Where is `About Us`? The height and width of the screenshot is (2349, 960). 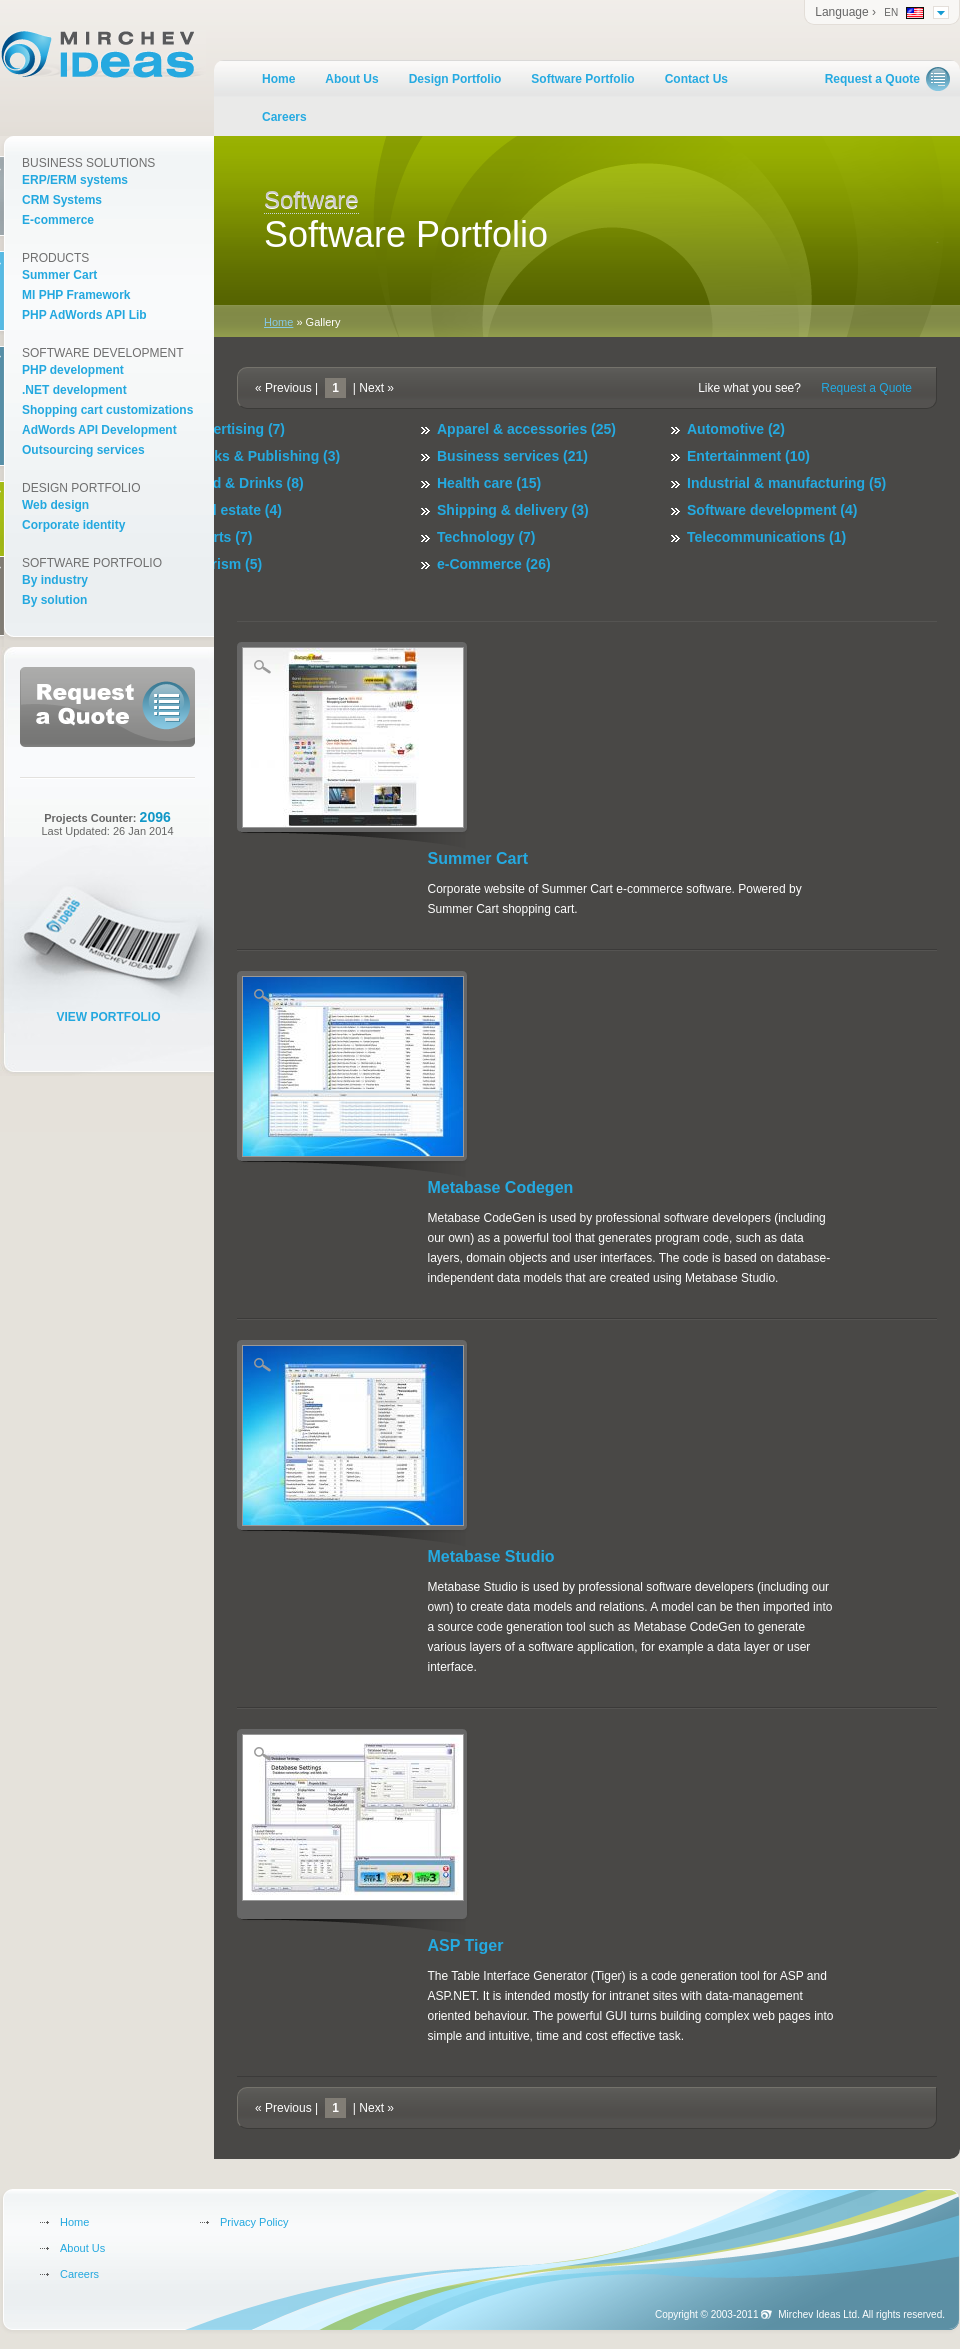 About Us is located at coordinates (351, 79).